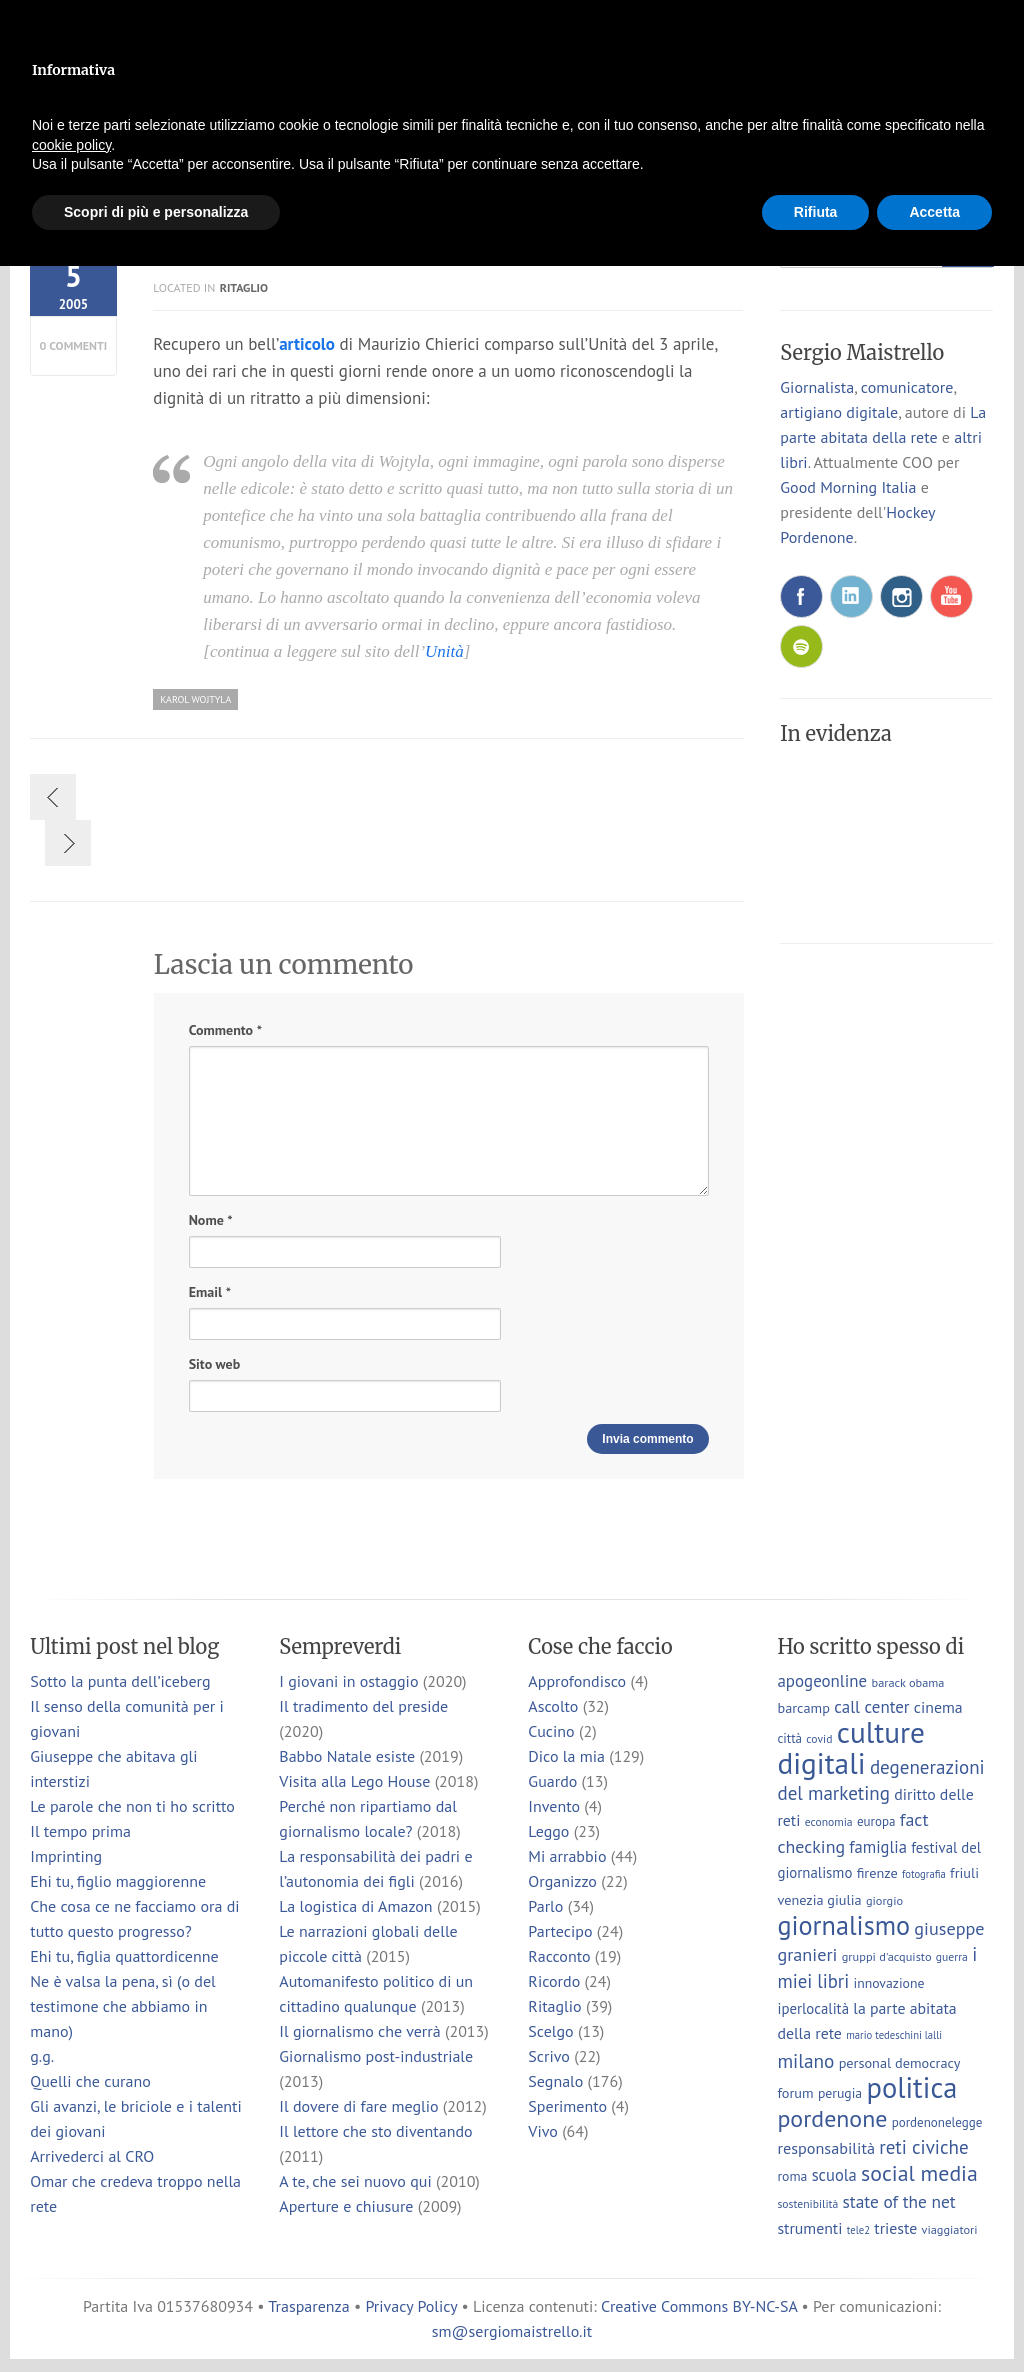 This screenshot has width=1024, height=2372. I want to click on guerra [guerra (6 elementi)], so click(952, 1956).